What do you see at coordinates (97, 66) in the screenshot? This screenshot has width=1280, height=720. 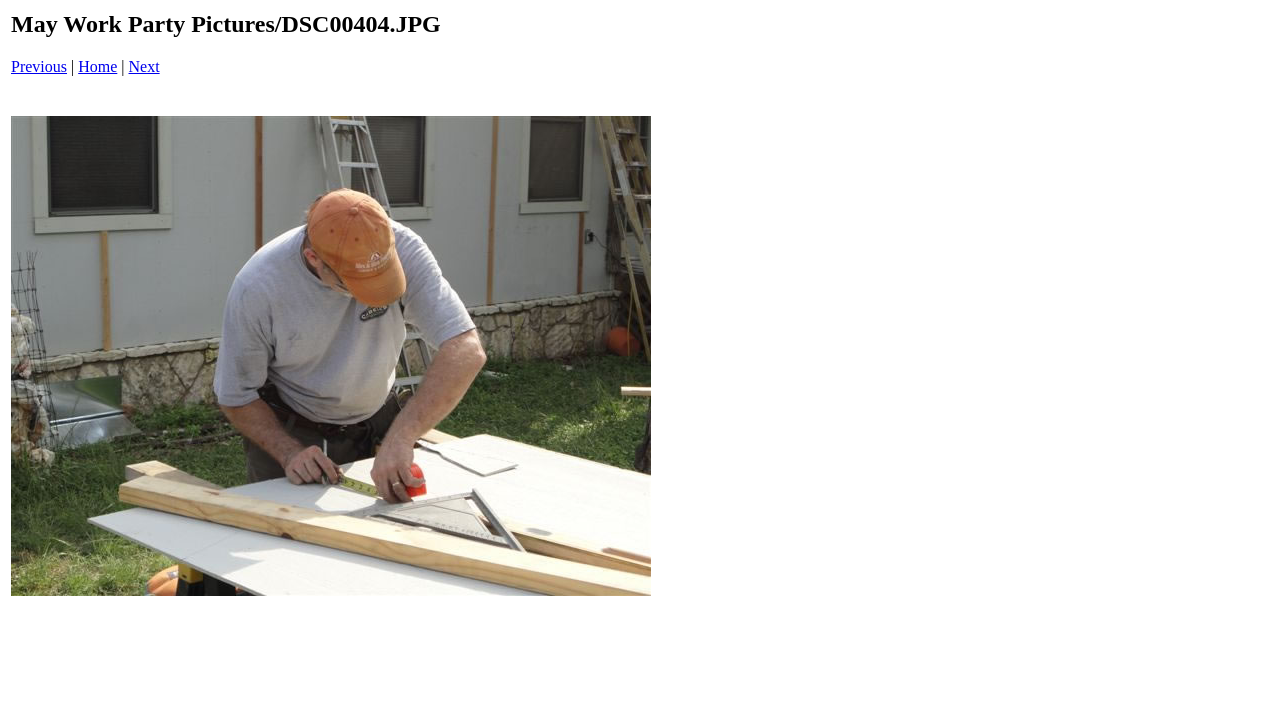 I see `Home` at bounding box center [97, 66].